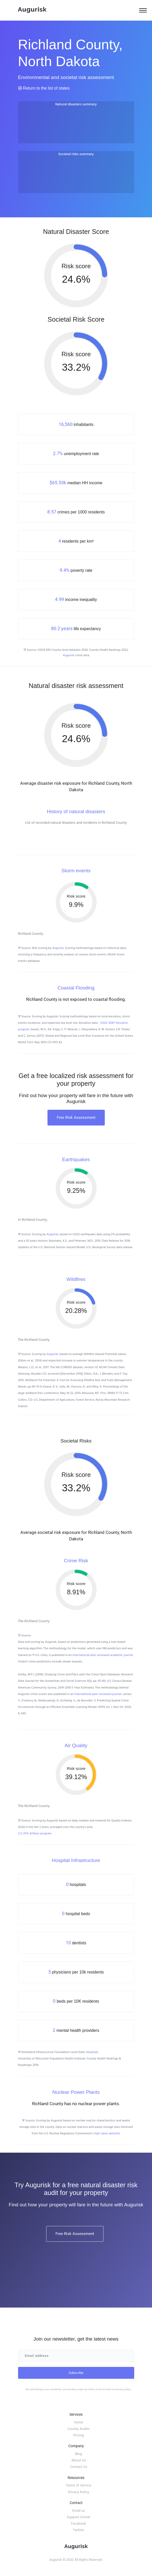 Image resolution: width=152 pixels, height=2576 pixels. Describe the element at coordinates (97, 1694) in the screenshot. I see `international peer-reviewed journal` at that location.